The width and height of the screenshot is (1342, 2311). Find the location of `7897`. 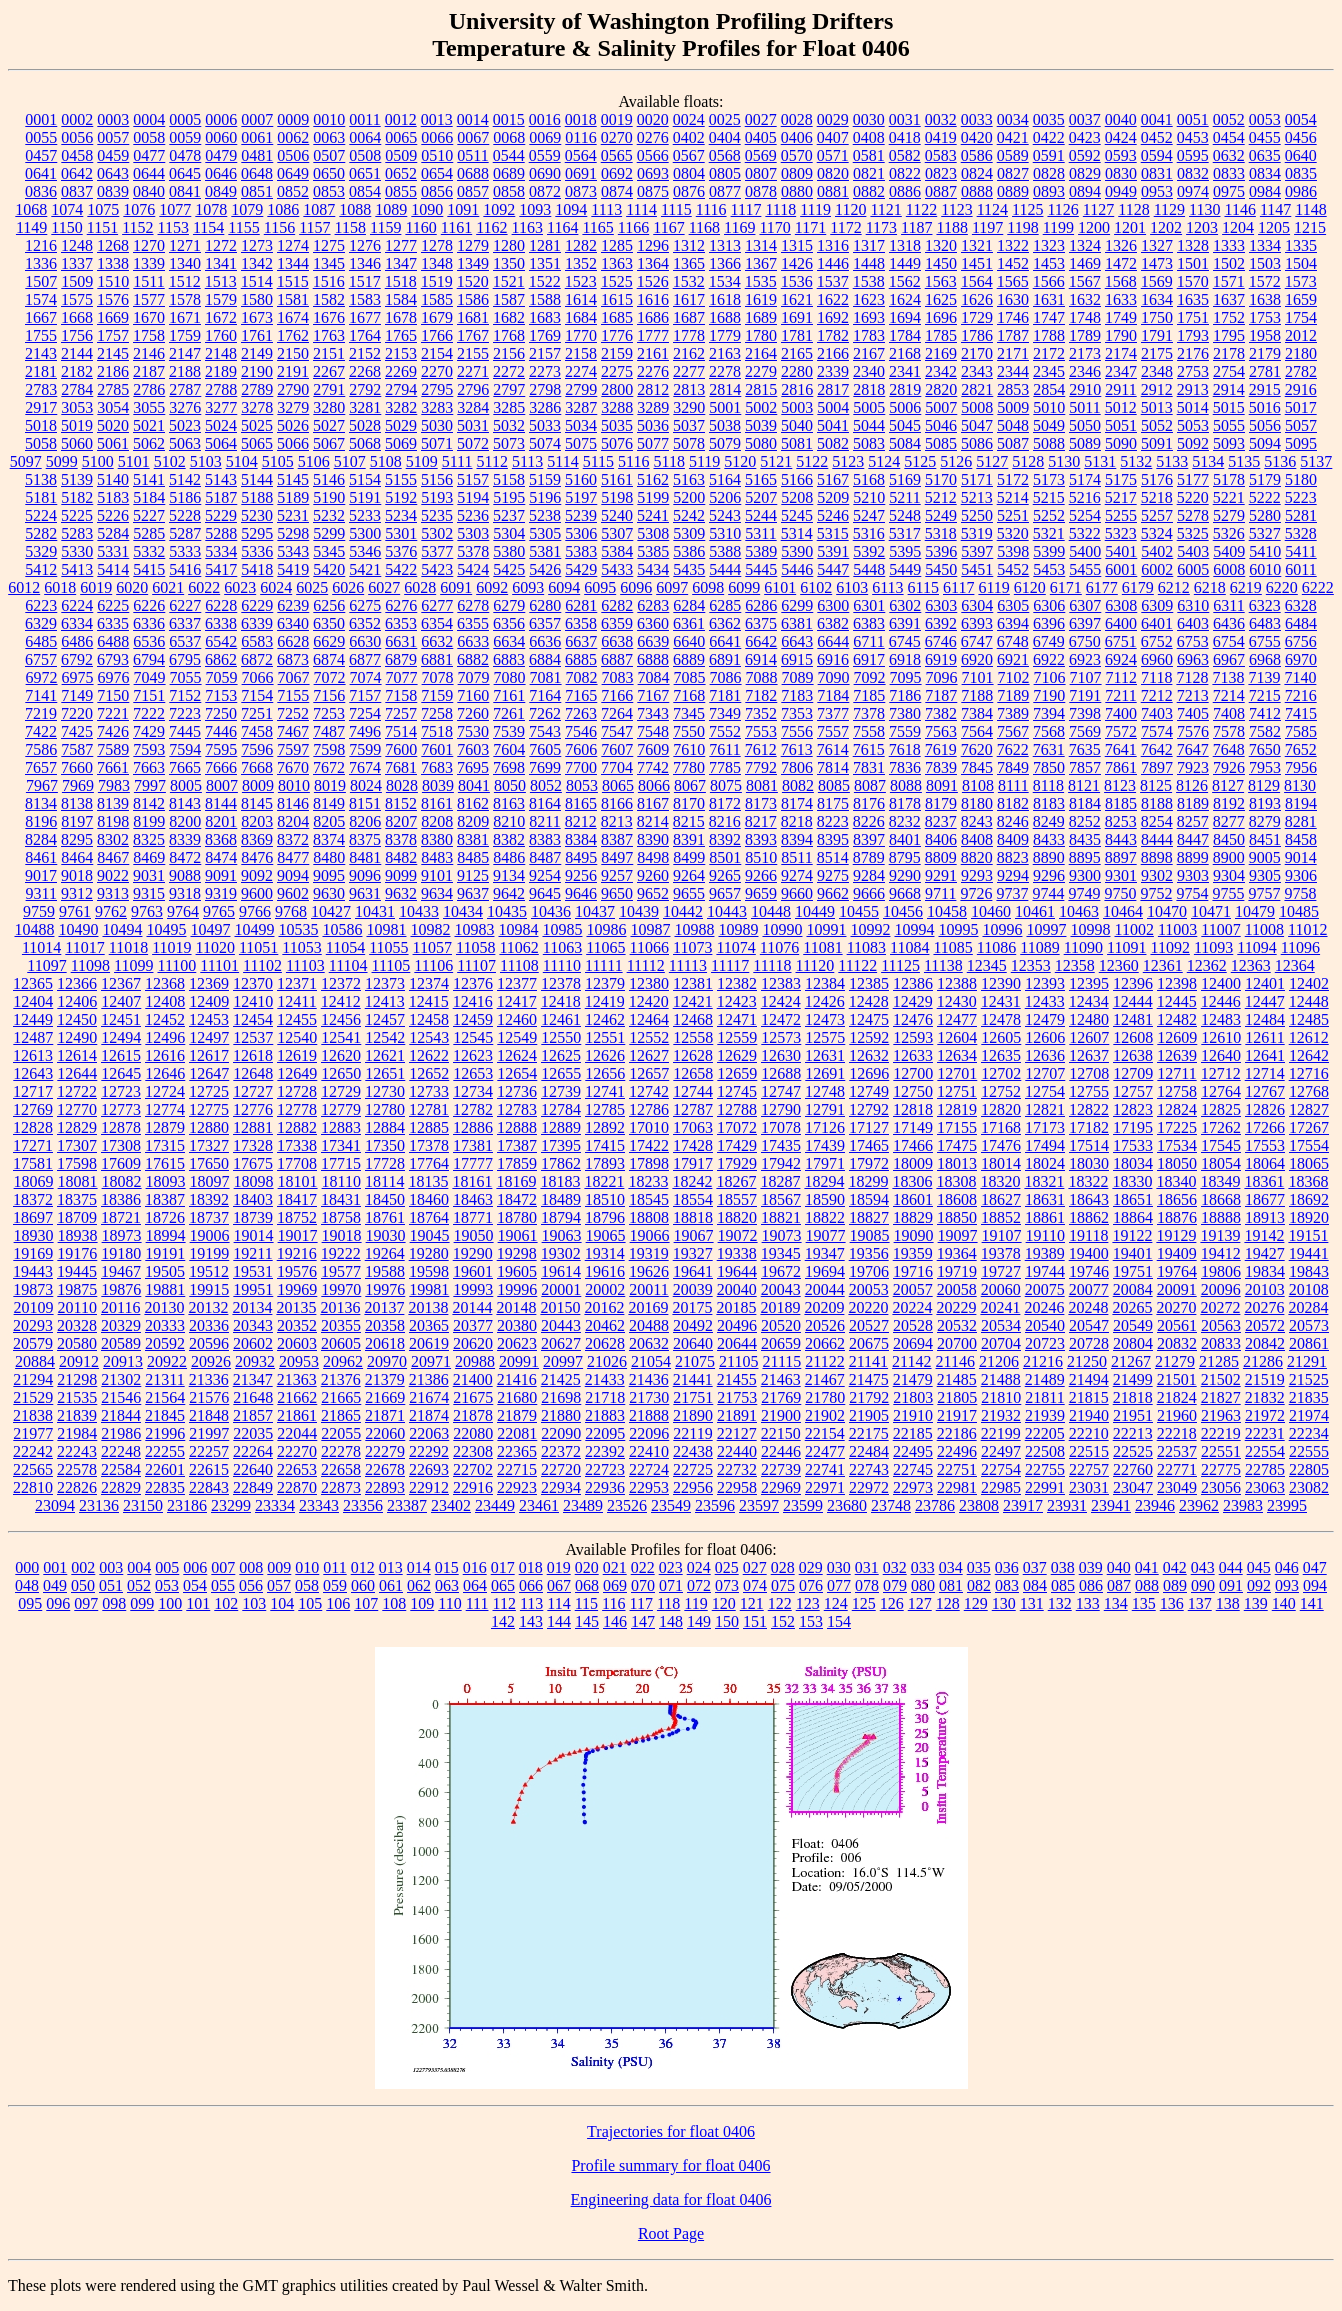

7897 is located at coordinates (1157, 767).